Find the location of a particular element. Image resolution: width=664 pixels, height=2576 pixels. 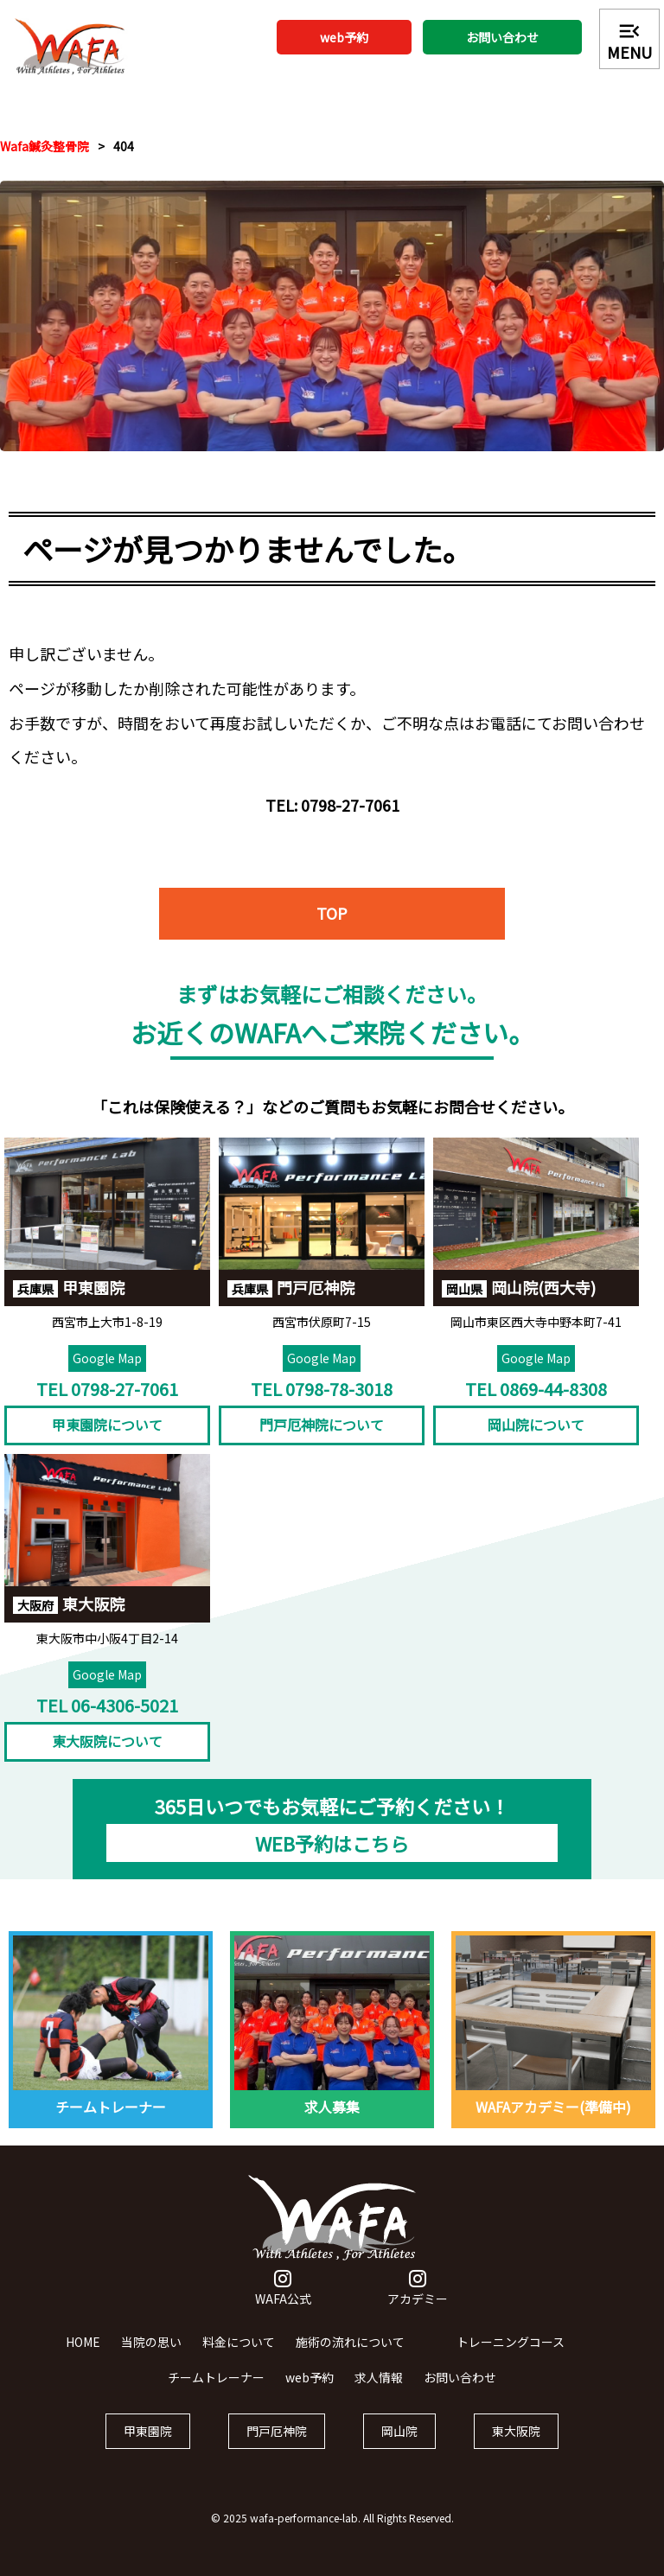

岡山院 is located at coordinates (399, 2446).